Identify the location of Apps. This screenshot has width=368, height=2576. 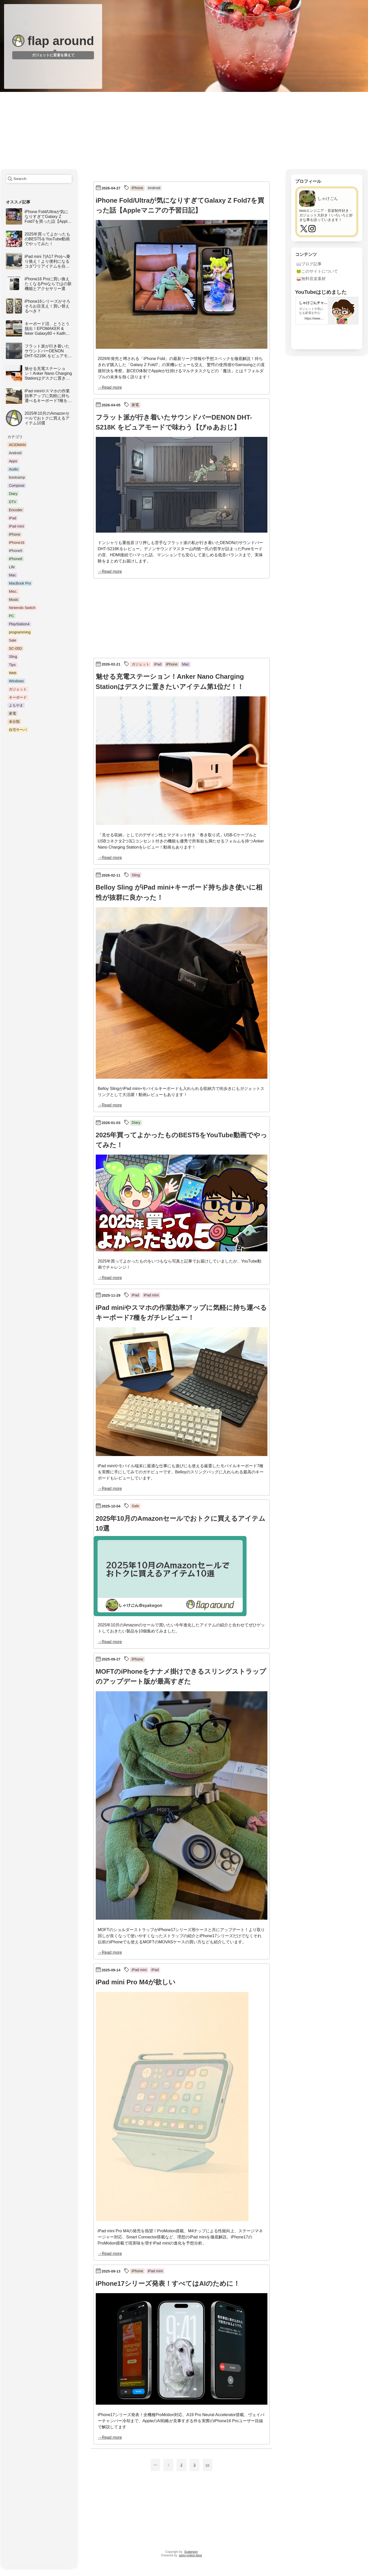
(13, 461).